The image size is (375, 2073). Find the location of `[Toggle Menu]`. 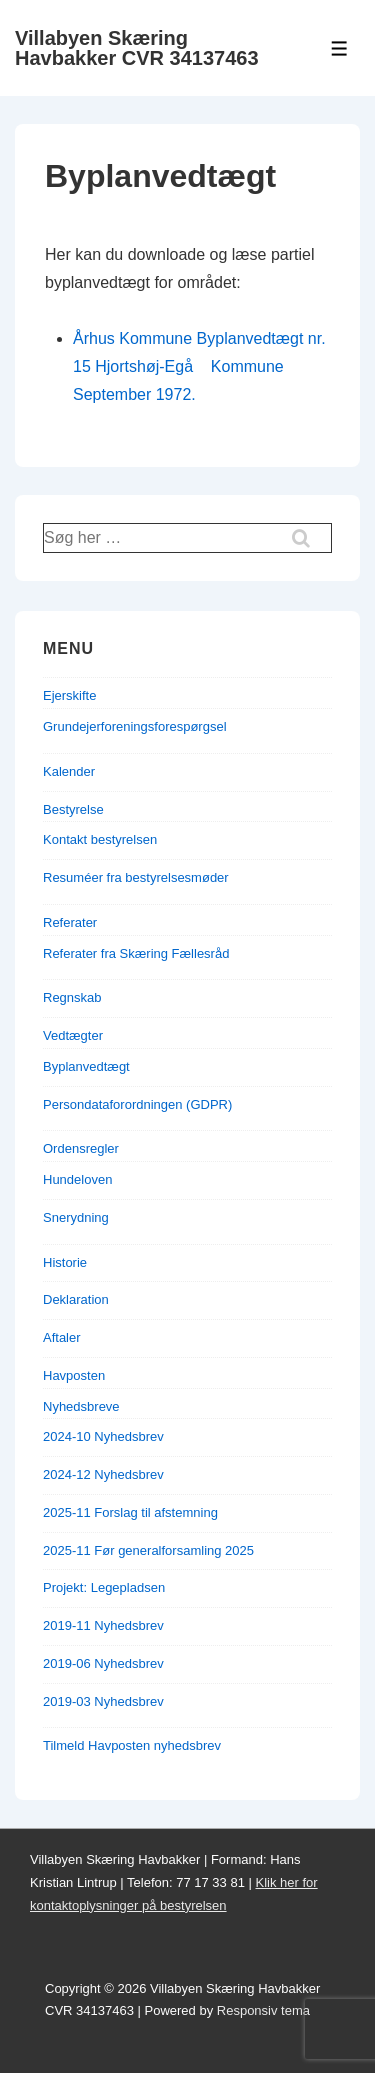

[Toggle Menu] is located at coordinates (339, 48).